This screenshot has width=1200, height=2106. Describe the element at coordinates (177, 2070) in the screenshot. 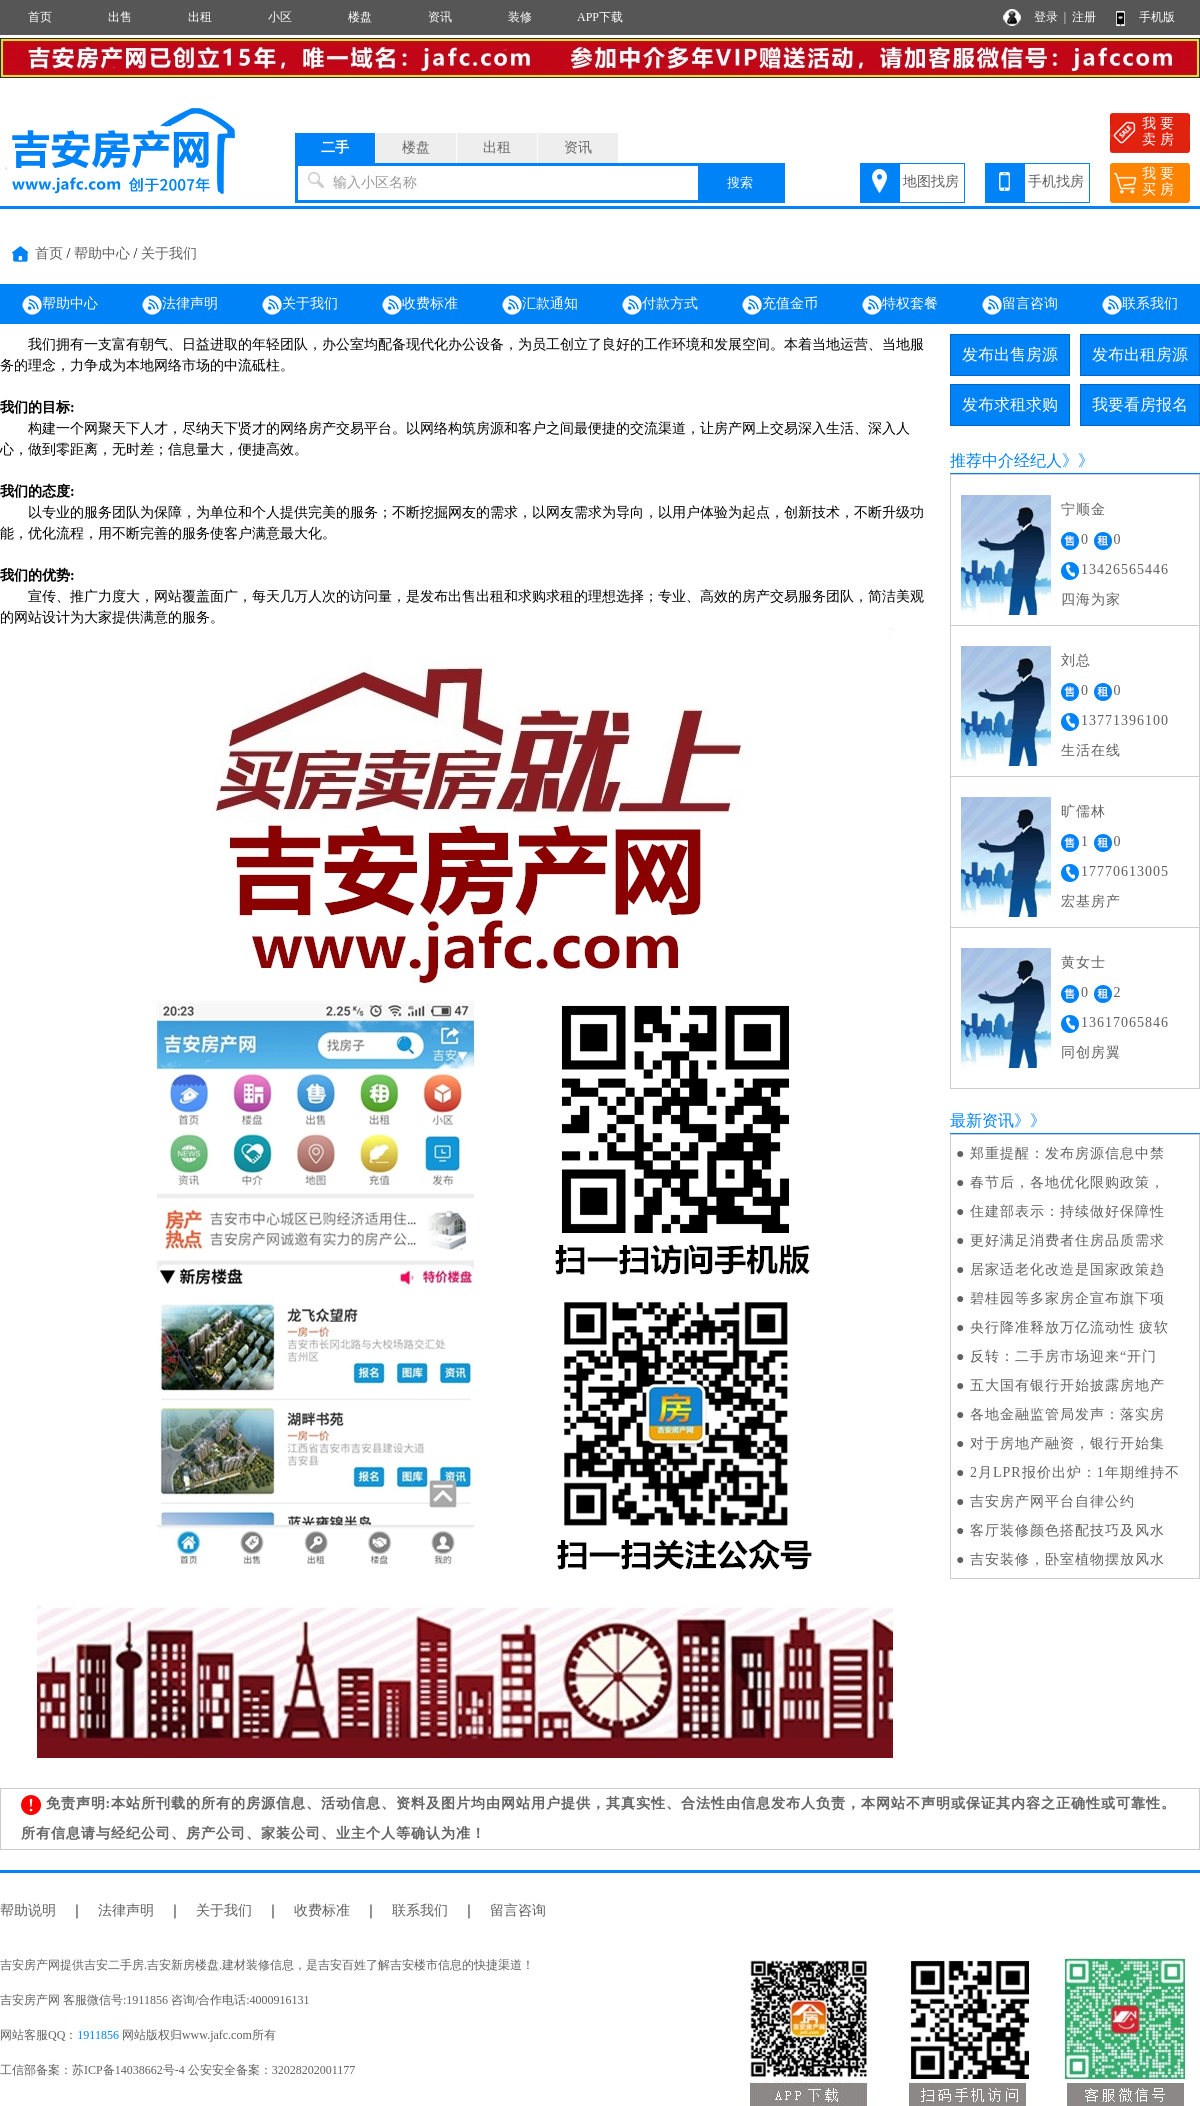

I see `工信部备案：苏ICP备14038662号-4 公安安全备案：32028202001177` at that location.